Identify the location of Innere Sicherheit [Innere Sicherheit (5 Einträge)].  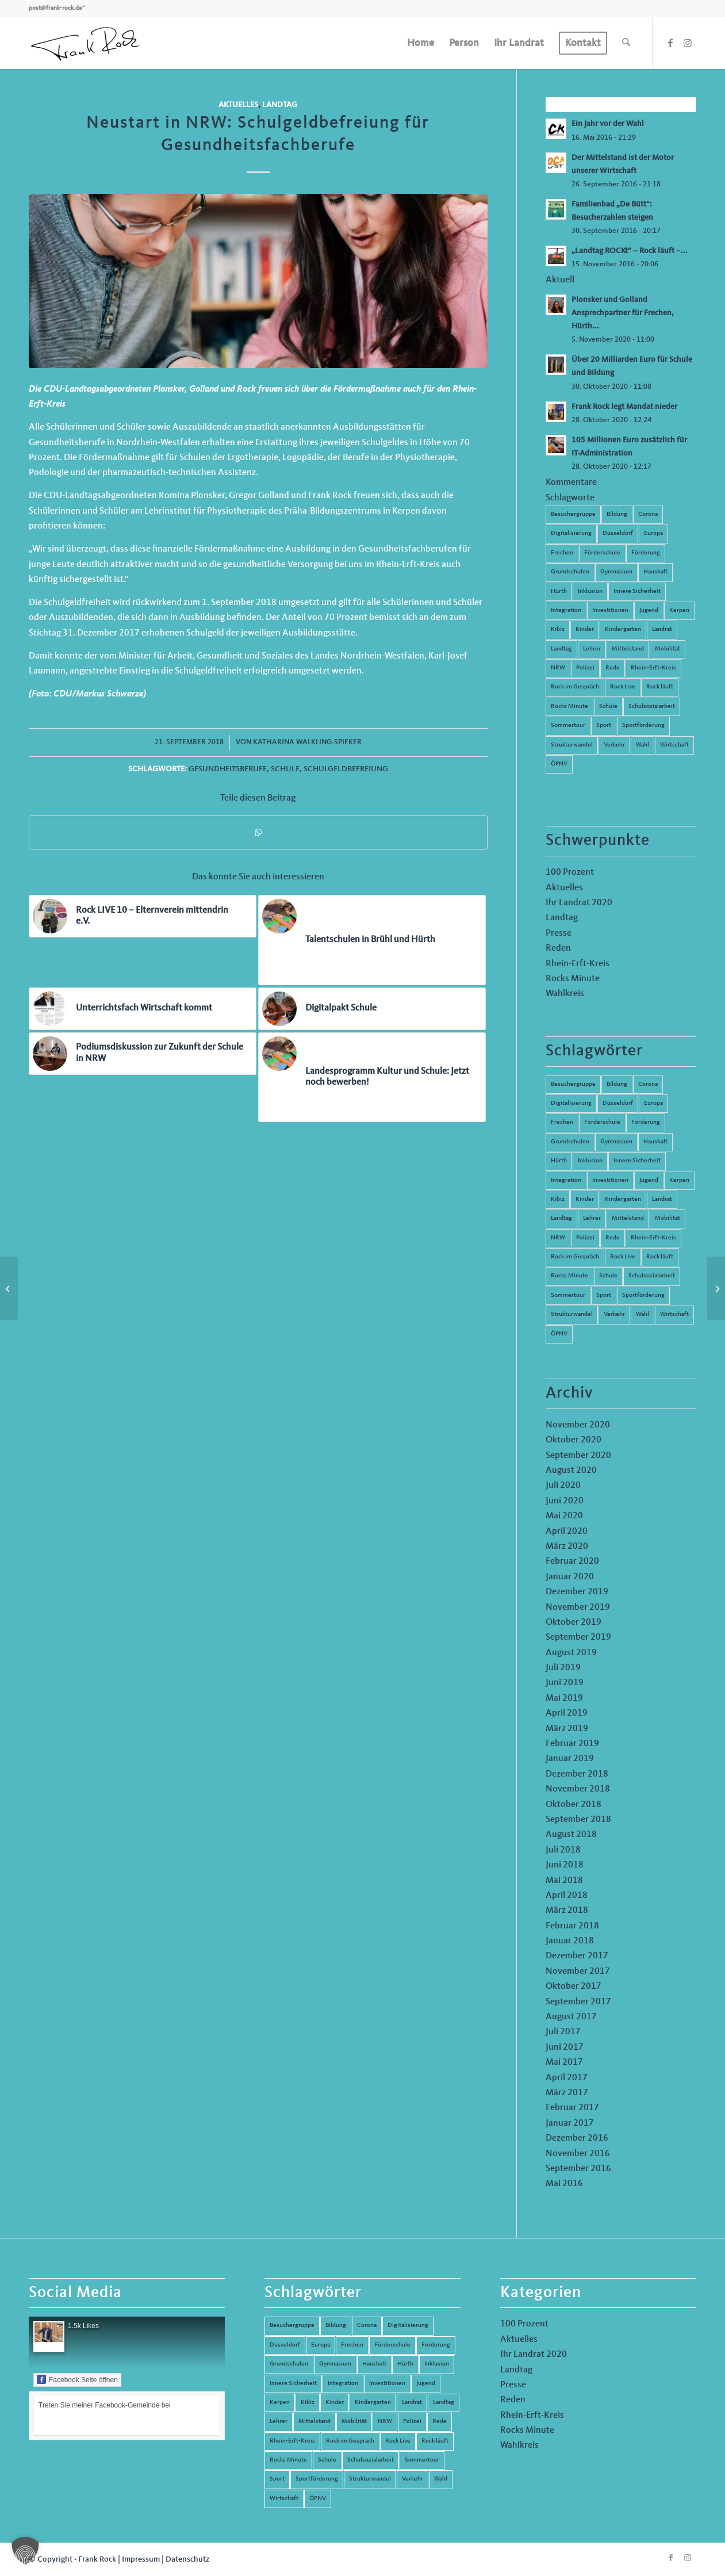
(637, 1161).